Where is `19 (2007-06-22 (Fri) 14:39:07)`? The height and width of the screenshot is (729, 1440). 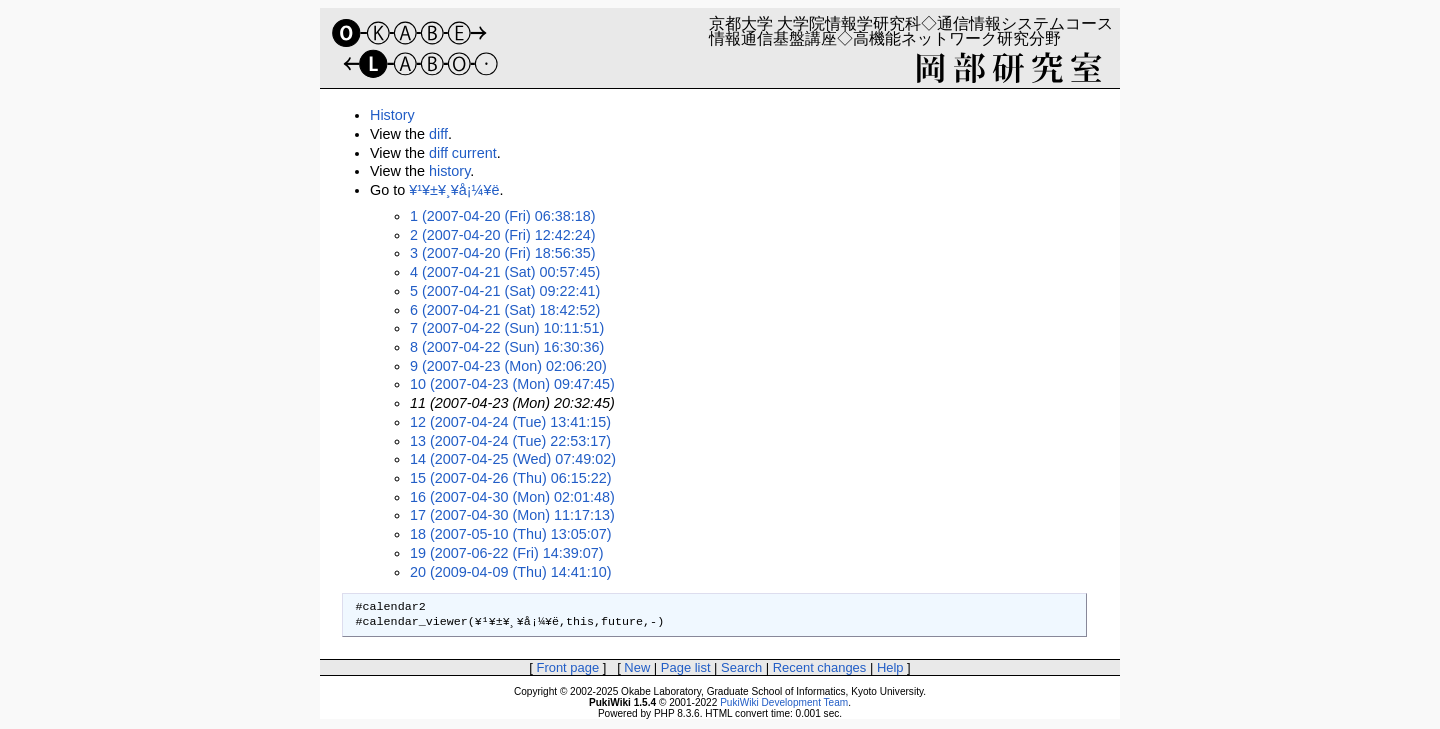
19 (2007-06-22 (Fri) 14:39:07) is located at coordinates (507, 553).